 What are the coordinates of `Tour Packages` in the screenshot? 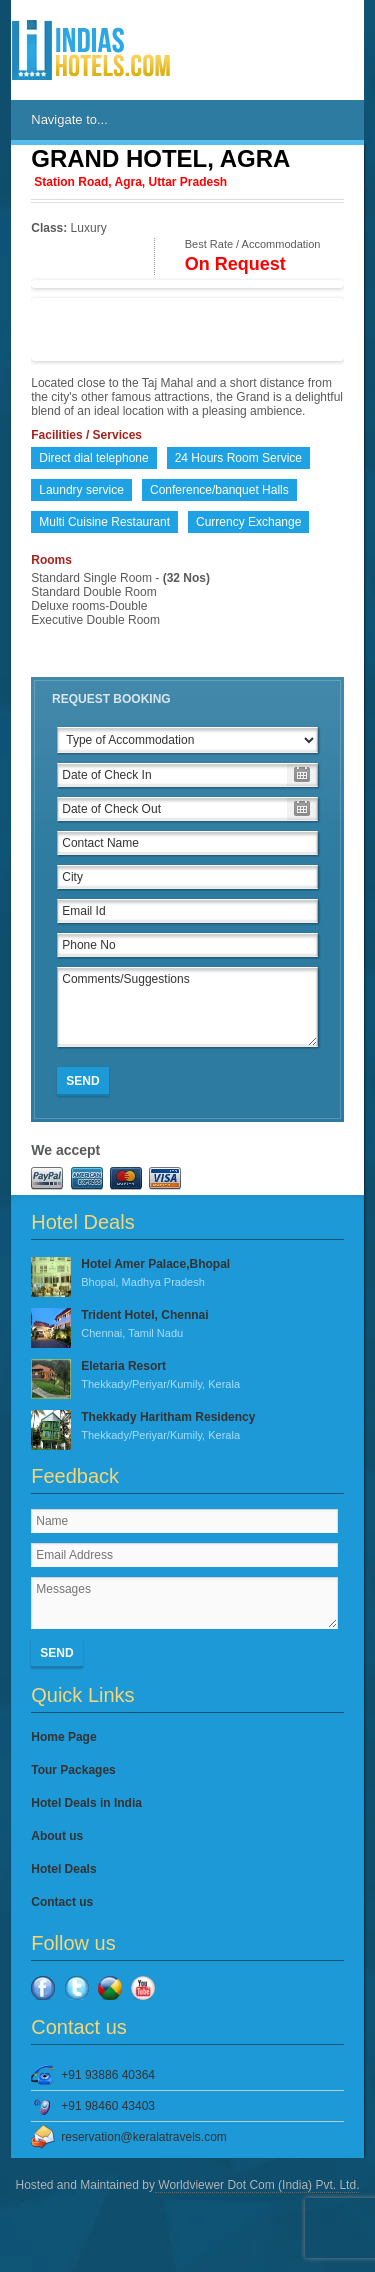 It's located at (73, 1770).